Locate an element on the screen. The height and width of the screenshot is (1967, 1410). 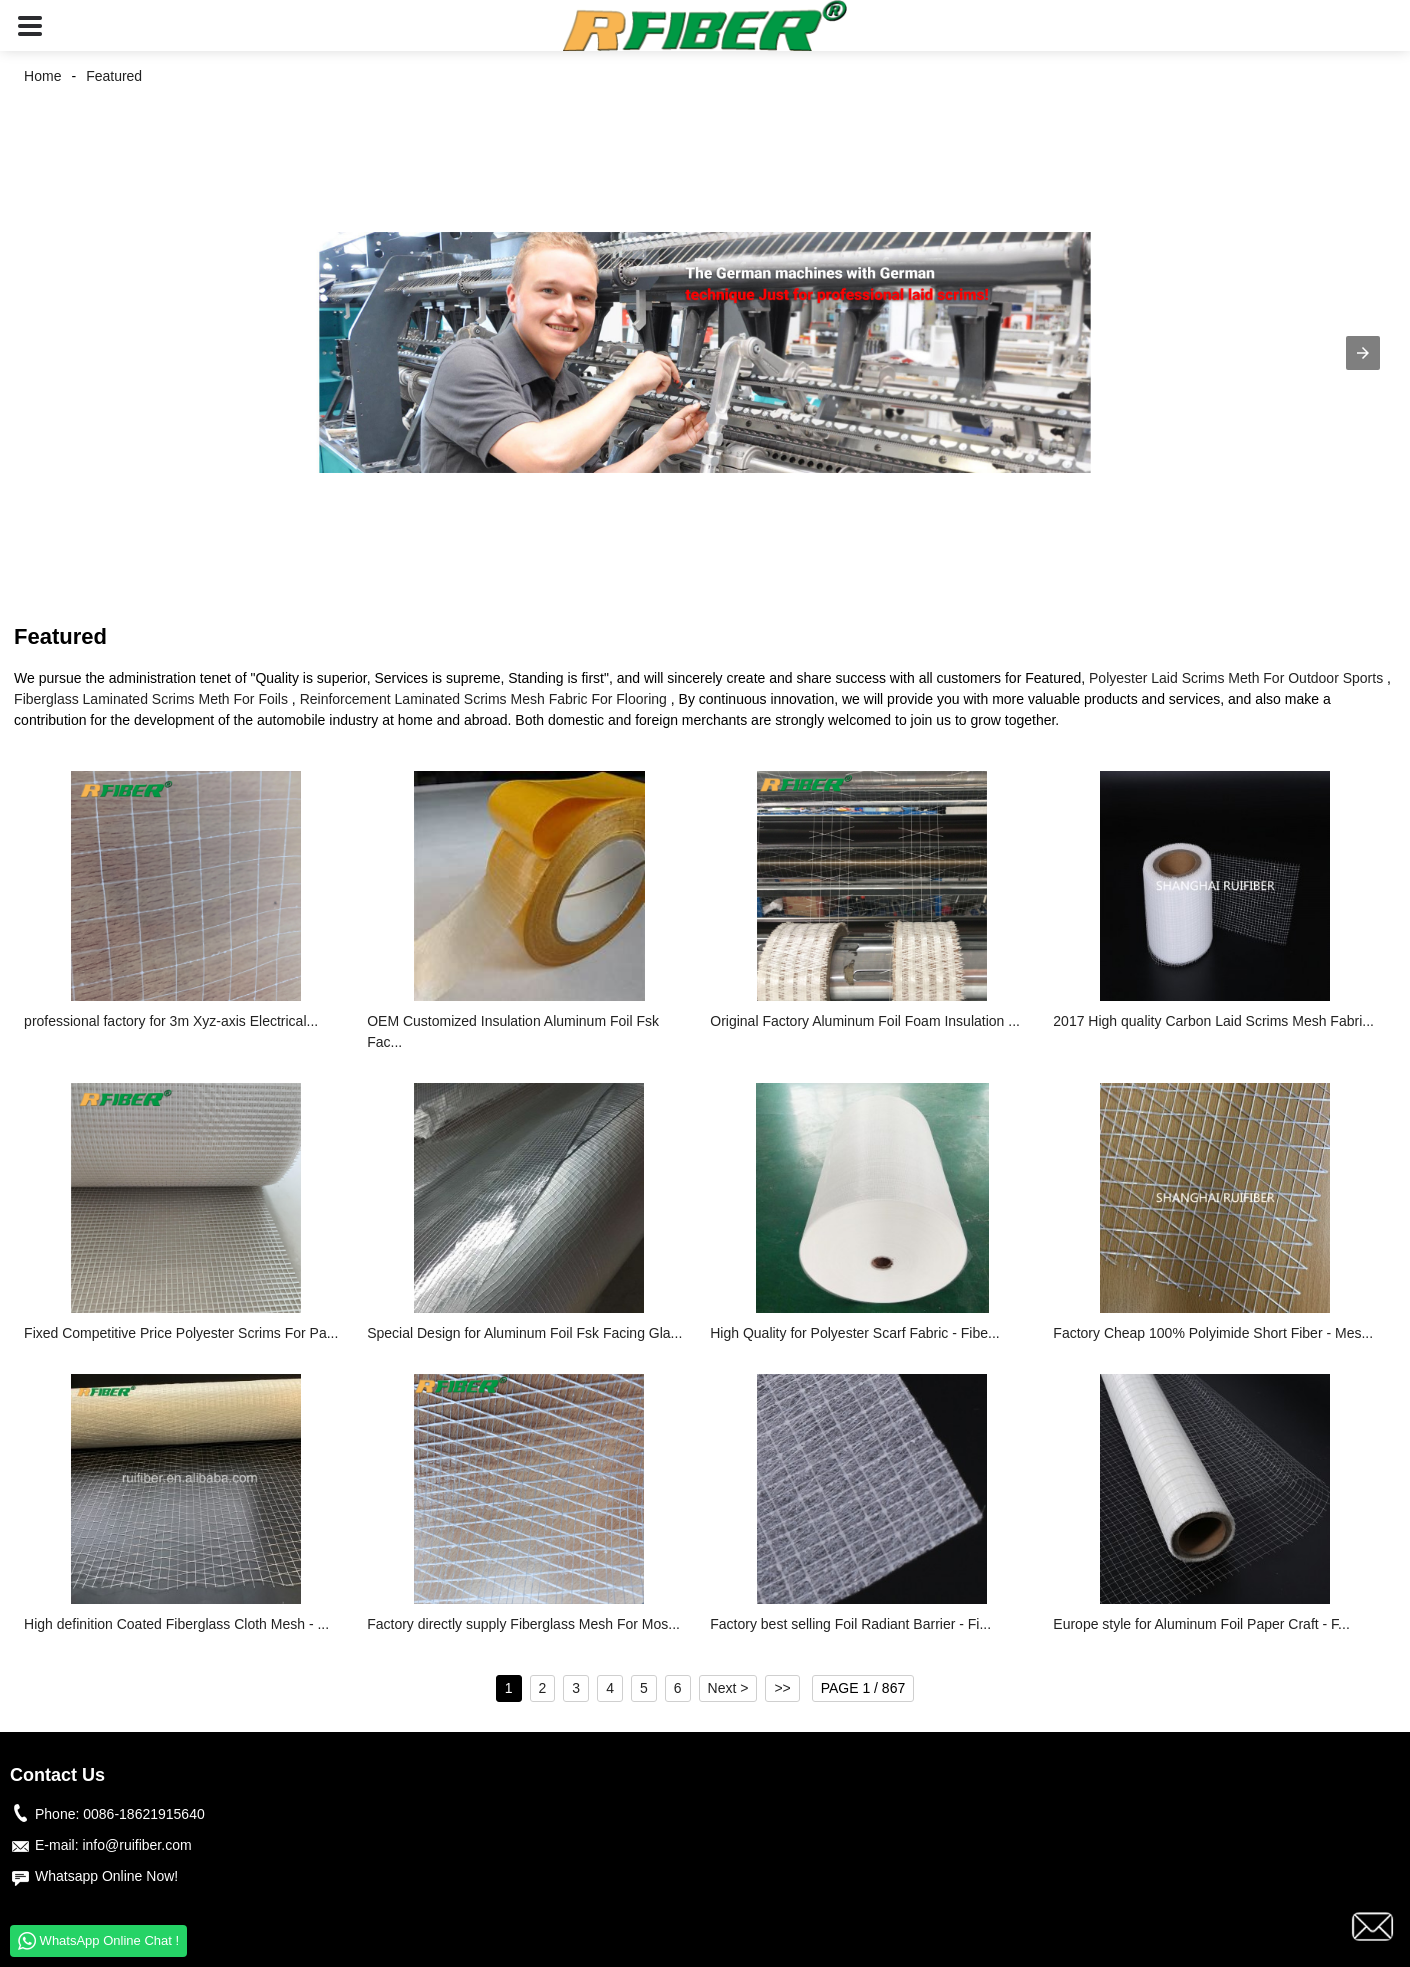
Reinforcement Laminated Scrims Mesh Fabric For Flooring is located at coordinates (483, 699).